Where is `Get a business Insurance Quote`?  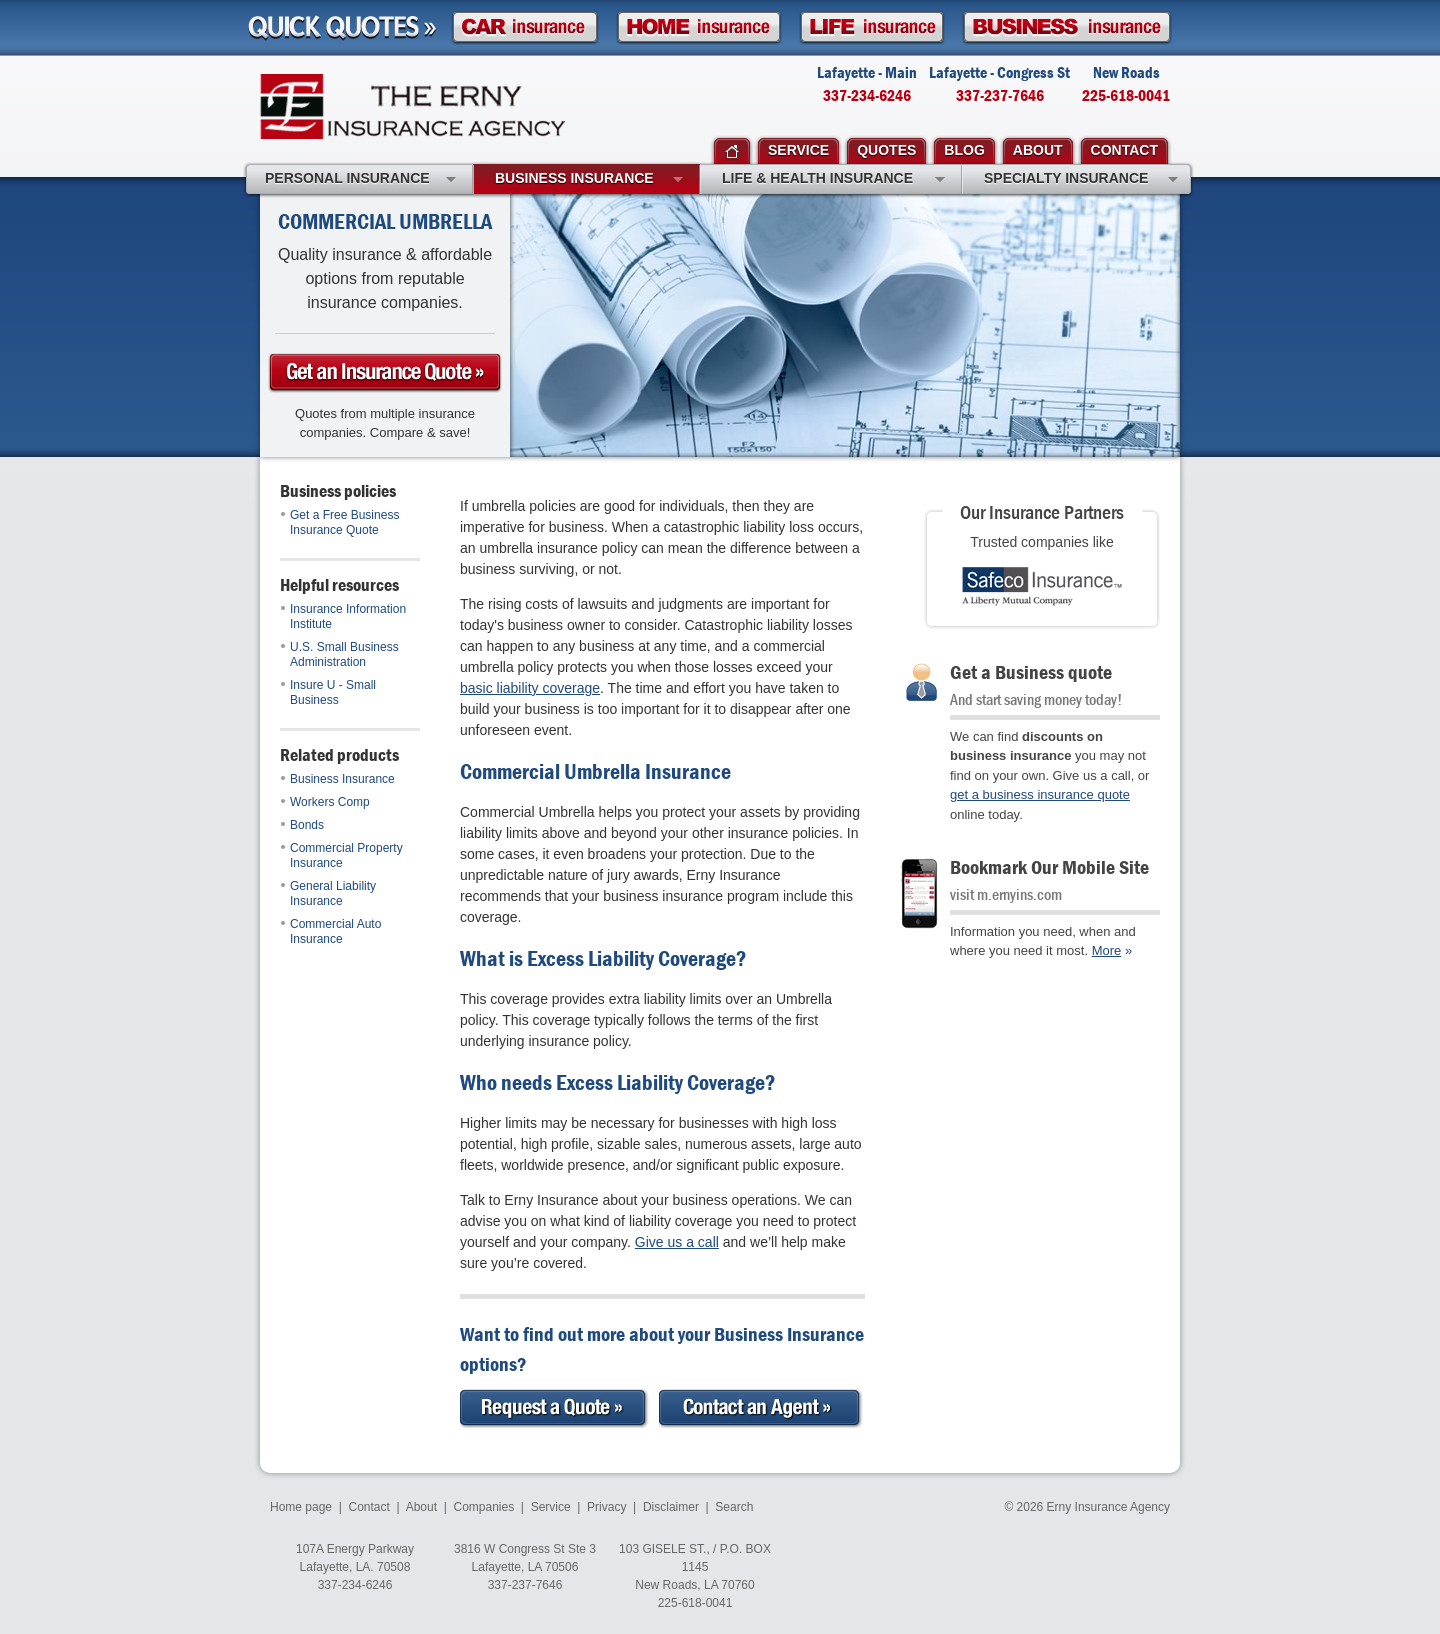
Get a business Insurance Quote is located at coordinates (385, 373).